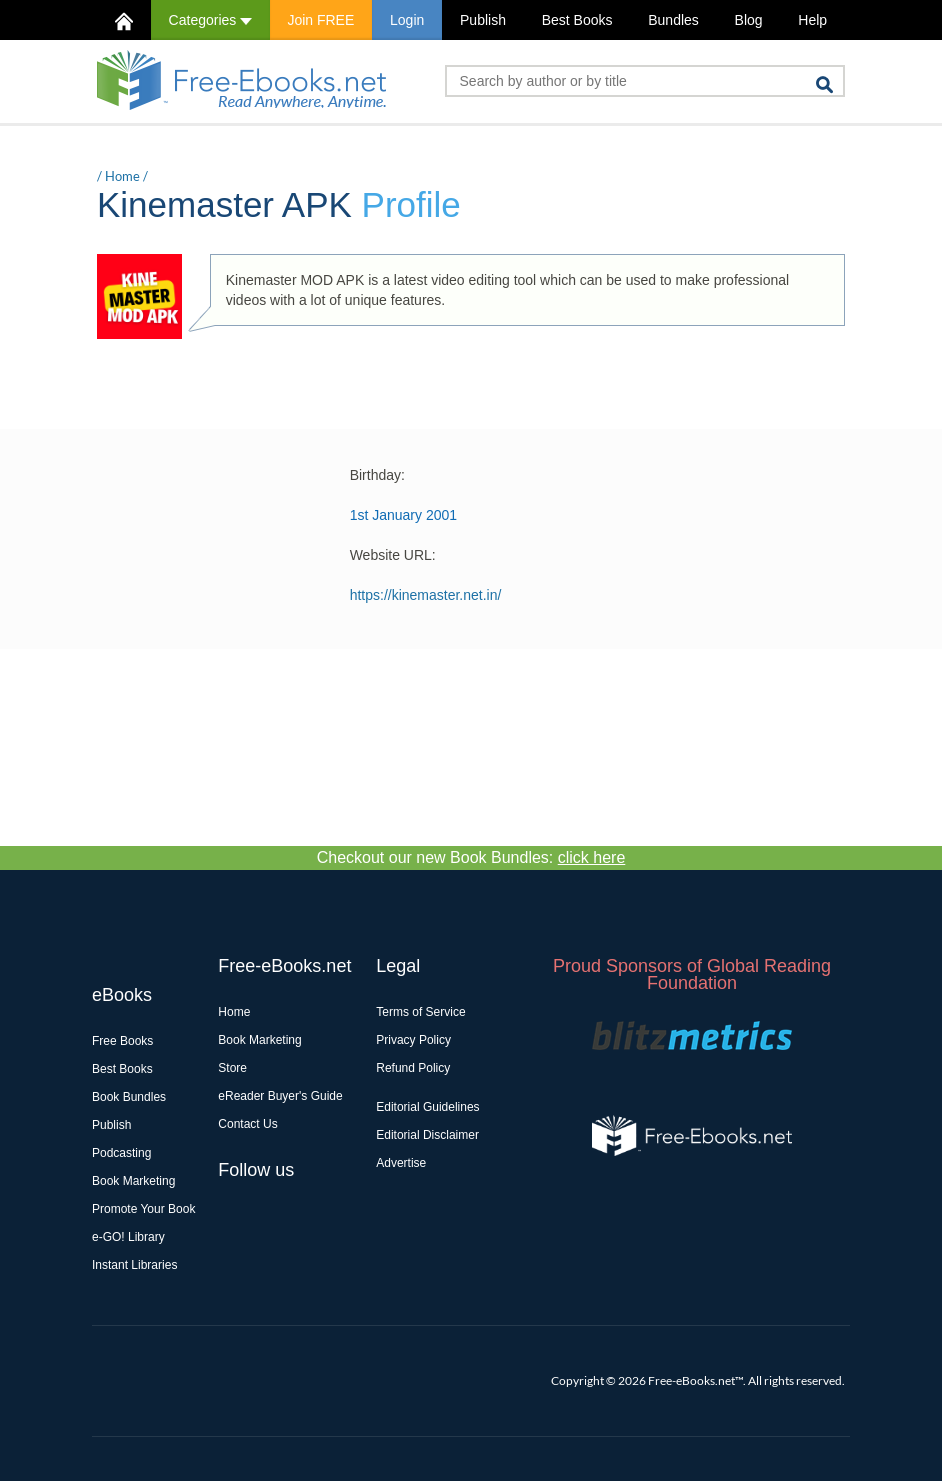 The image size is (942, 1481). I want to click on Best Books, so click(577, 20).